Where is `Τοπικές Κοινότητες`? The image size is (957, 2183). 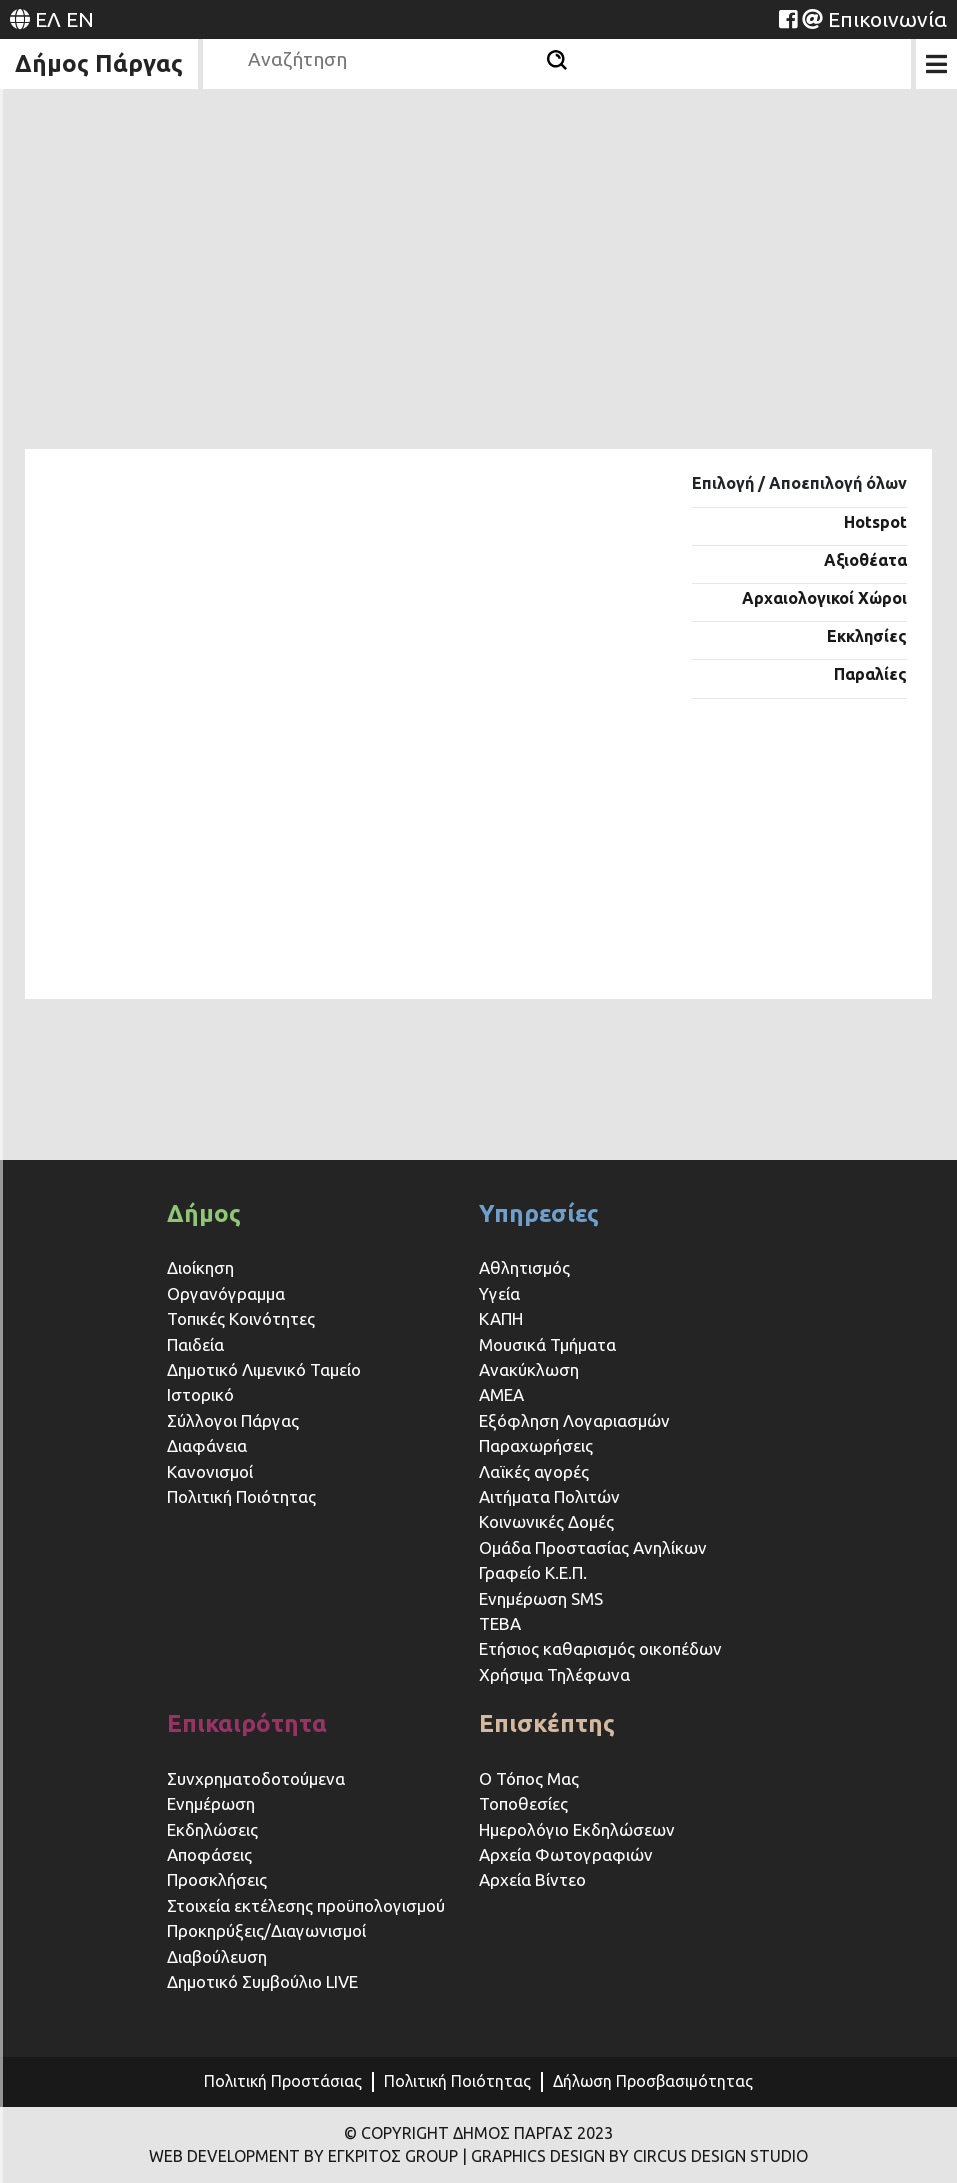
Τοπικές Κοινότητες is located at coordinates (241, 1318).